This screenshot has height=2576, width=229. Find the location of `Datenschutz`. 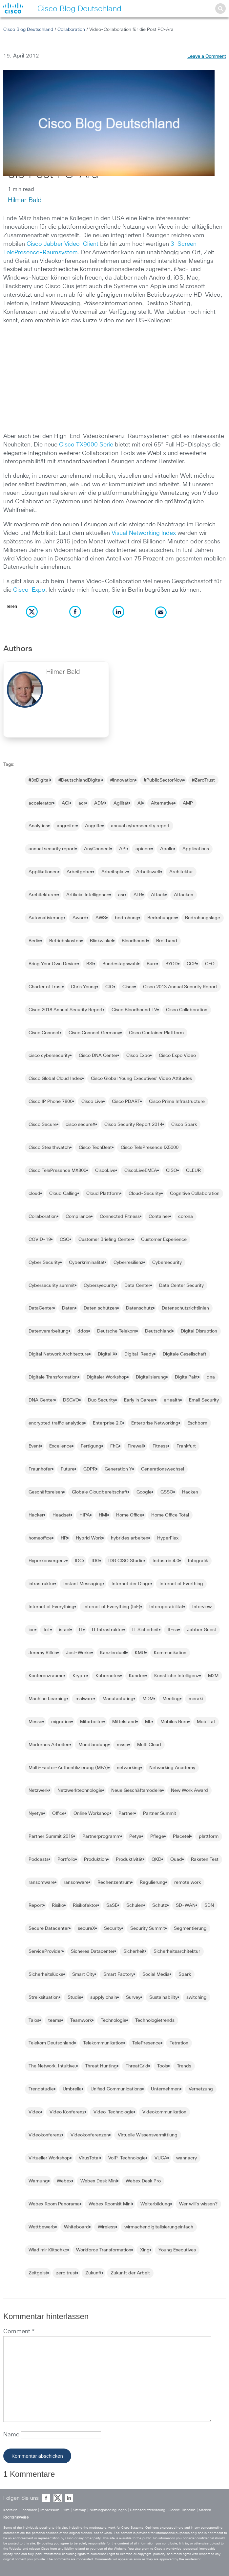

Datenschutz is located at coordinates (139, 1308).